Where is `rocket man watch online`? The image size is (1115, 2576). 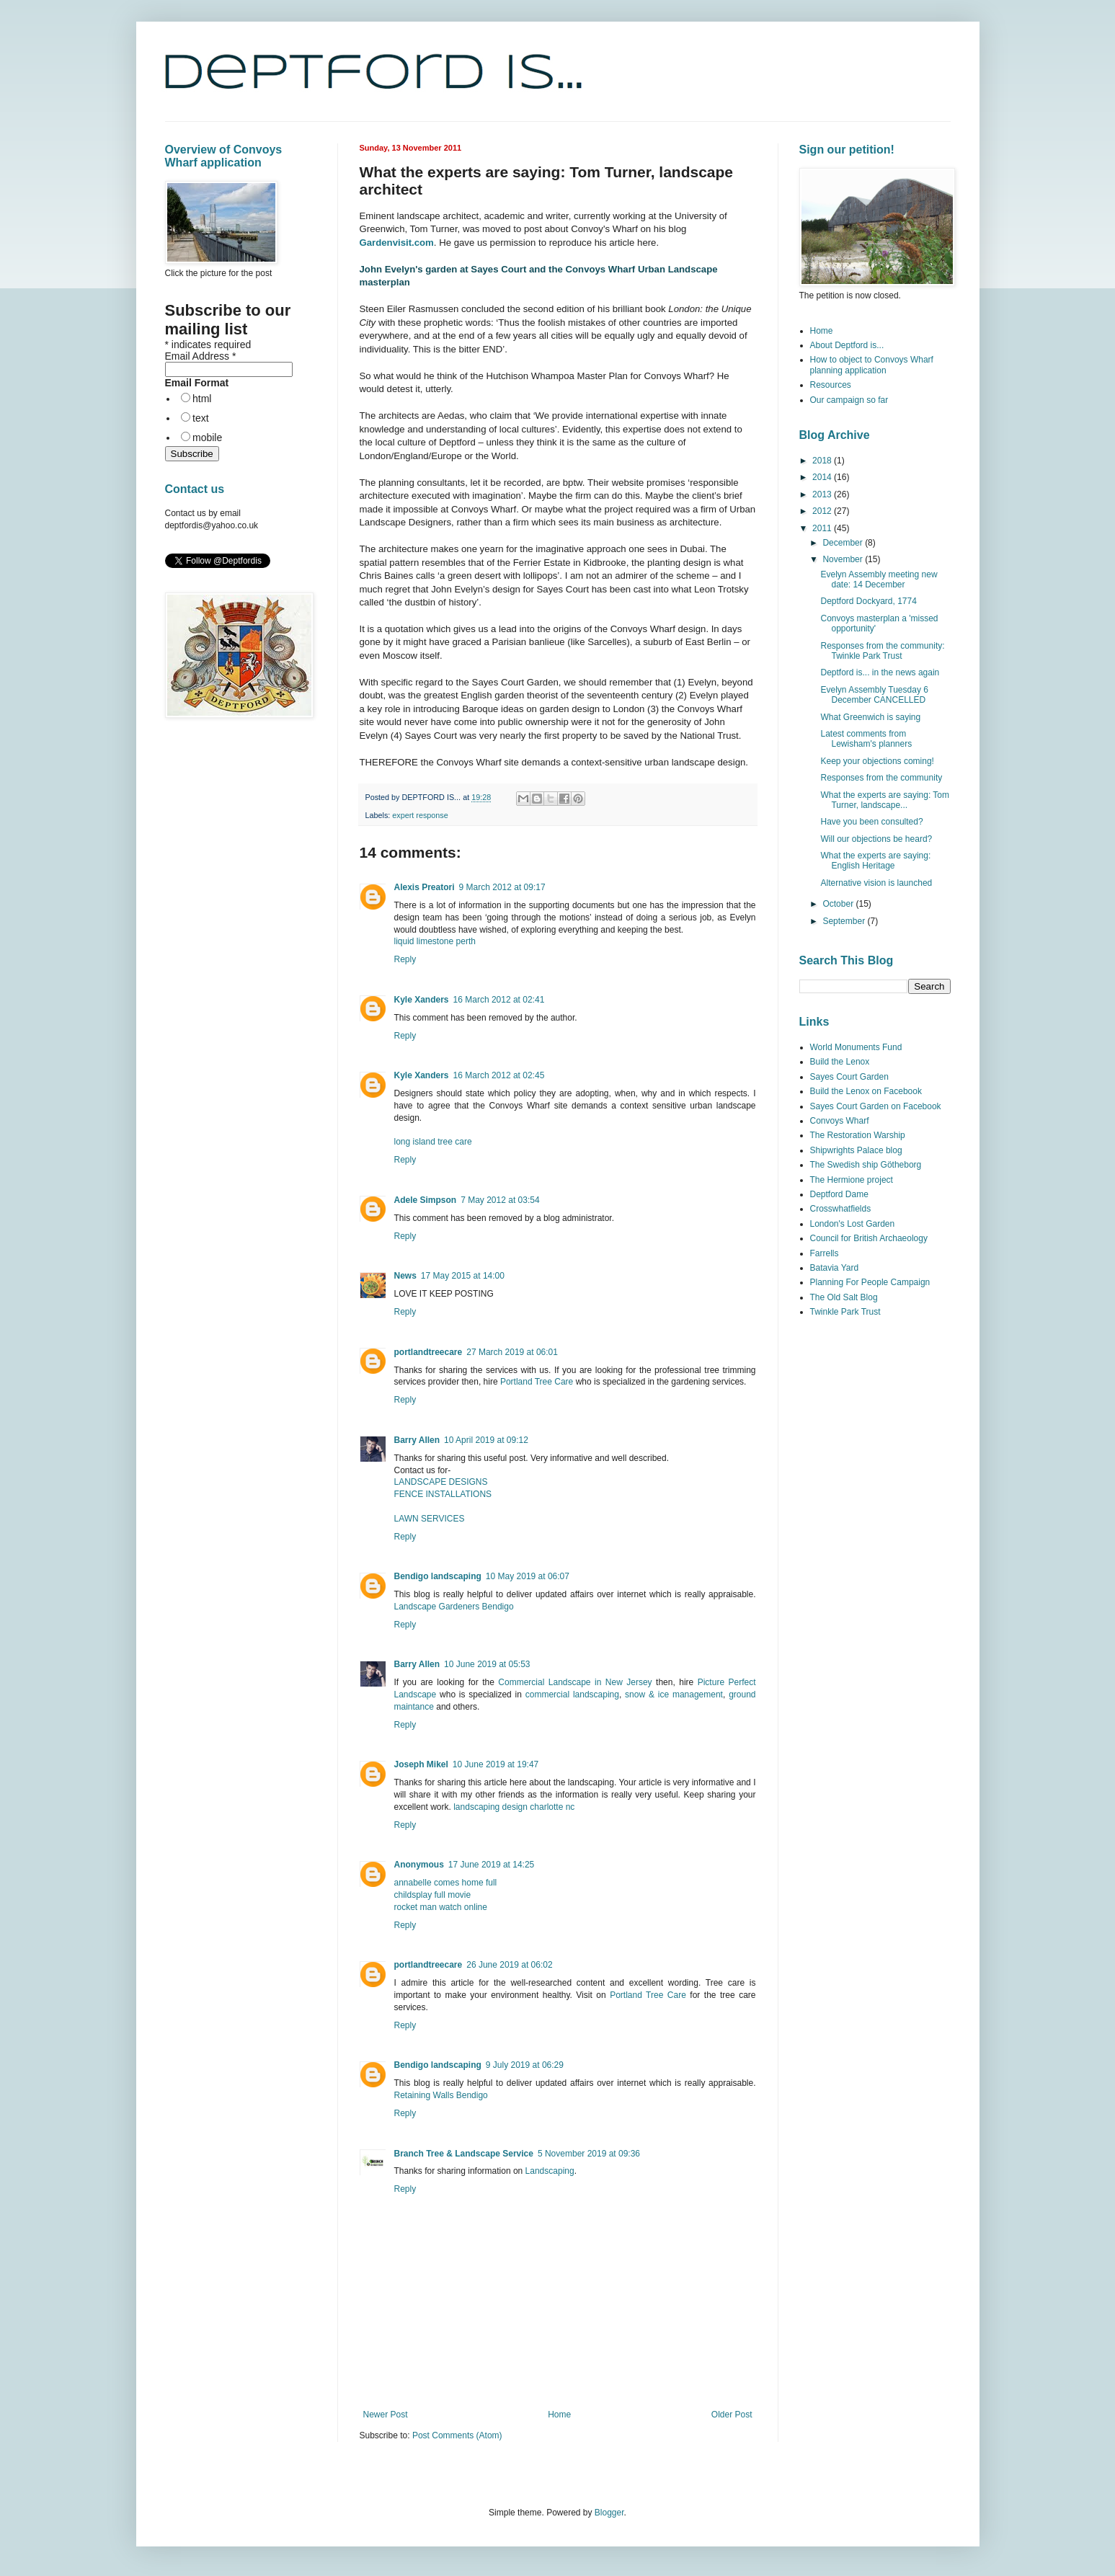 rocket man watch online is located at coordinates (440, 1907).